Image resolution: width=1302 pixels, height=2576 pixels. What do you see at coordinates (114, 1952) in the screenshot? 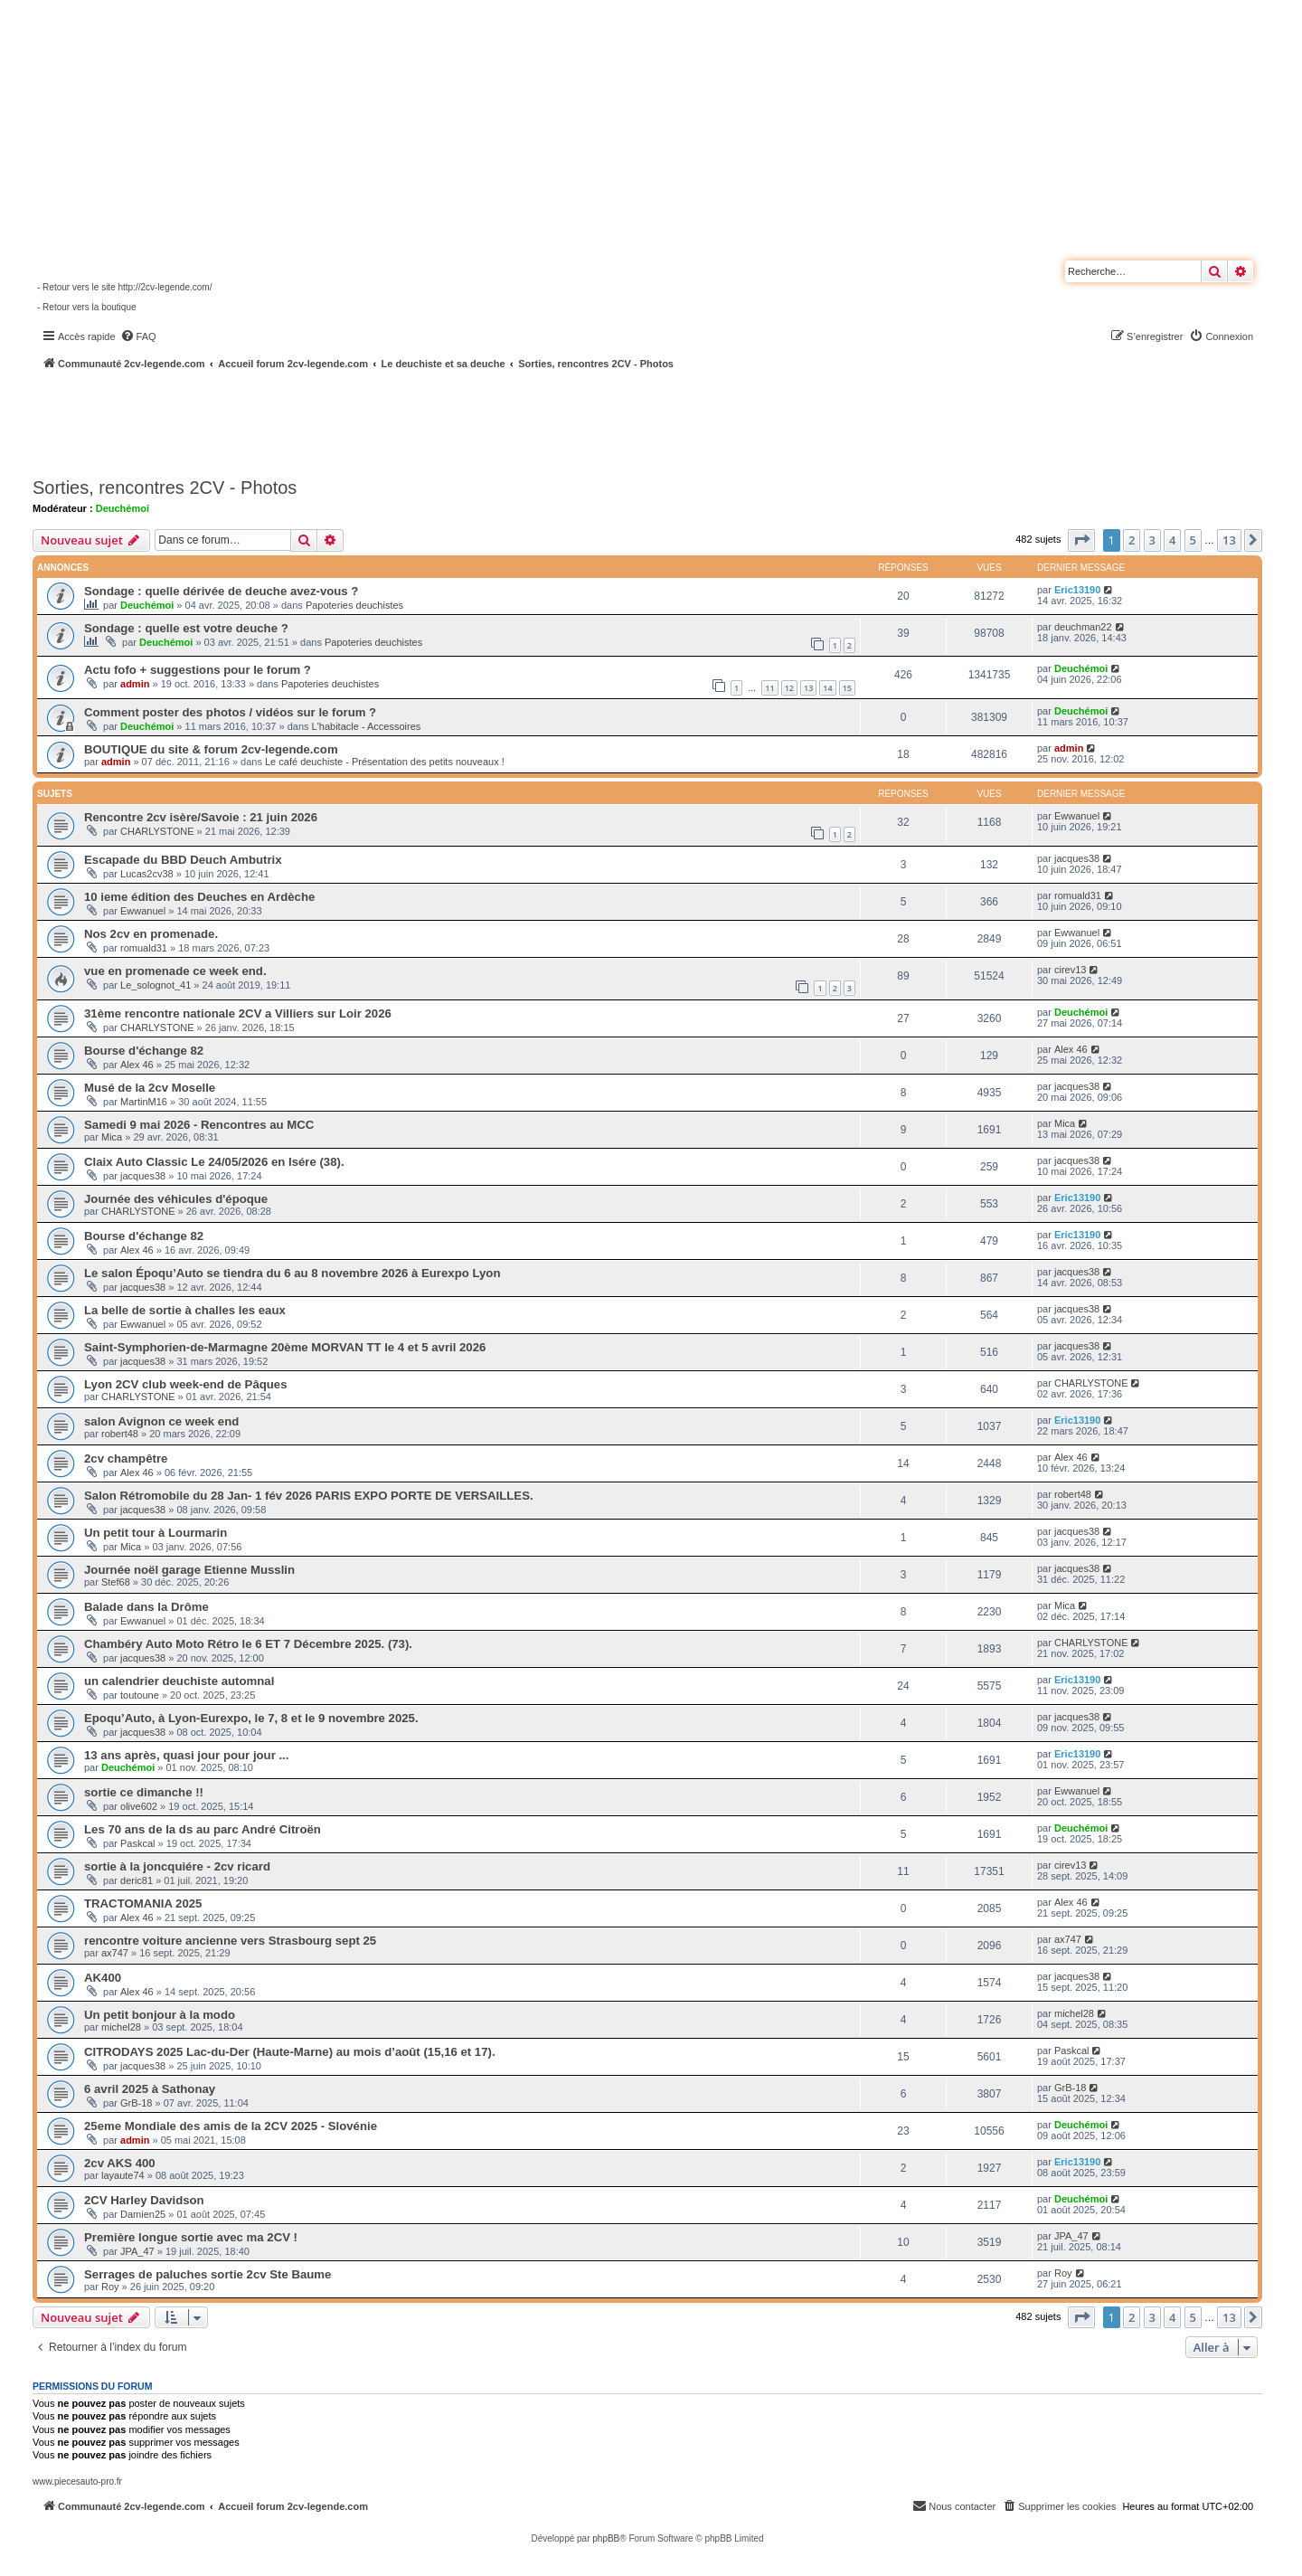
I see `ax747` at bounding box center [114, 1952].